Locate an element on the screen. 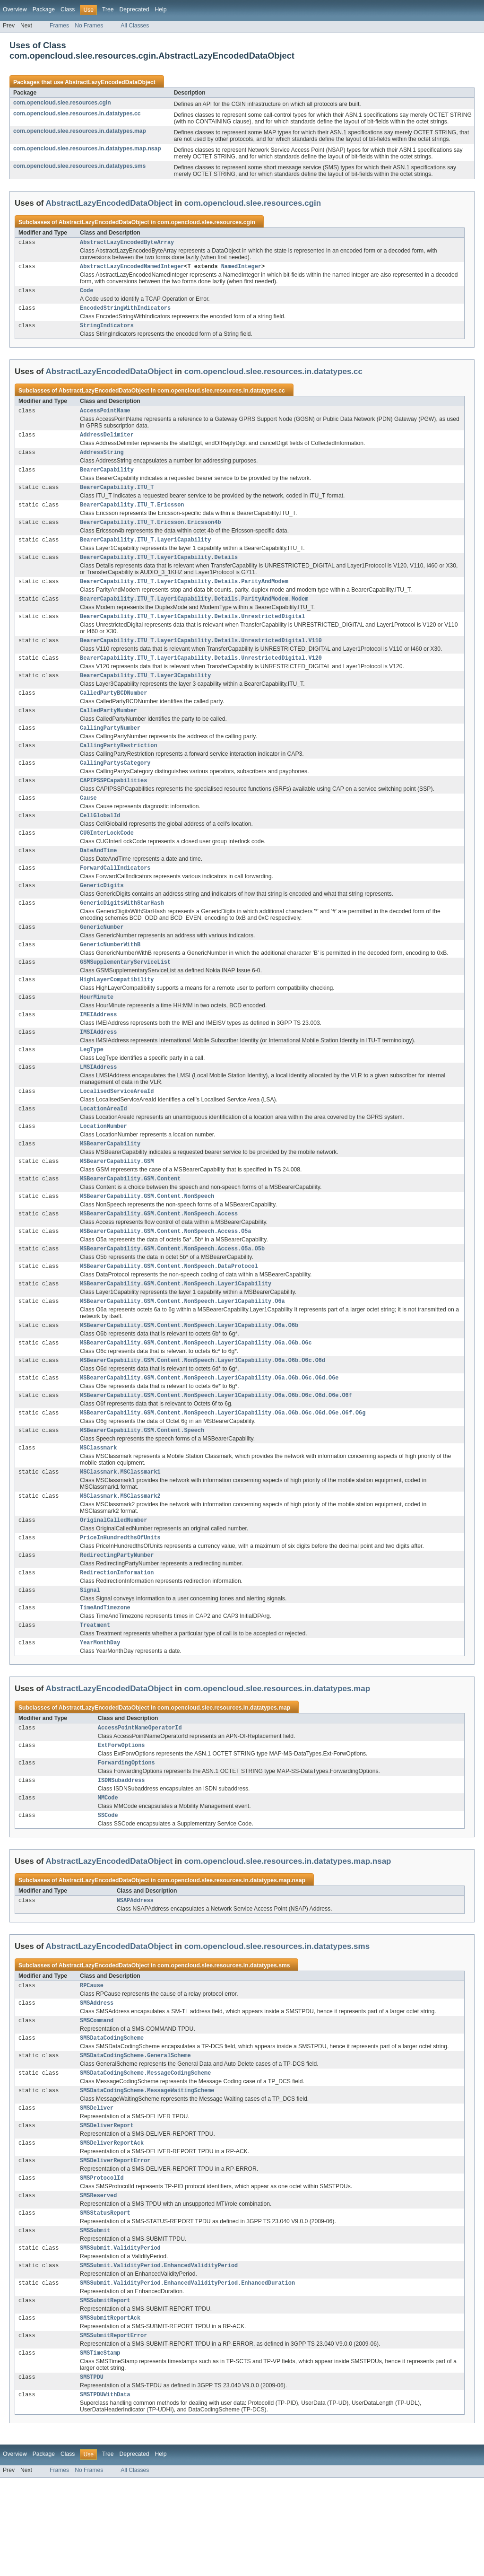  HighLayerCompatibility is located at coordinates (117, 1014).